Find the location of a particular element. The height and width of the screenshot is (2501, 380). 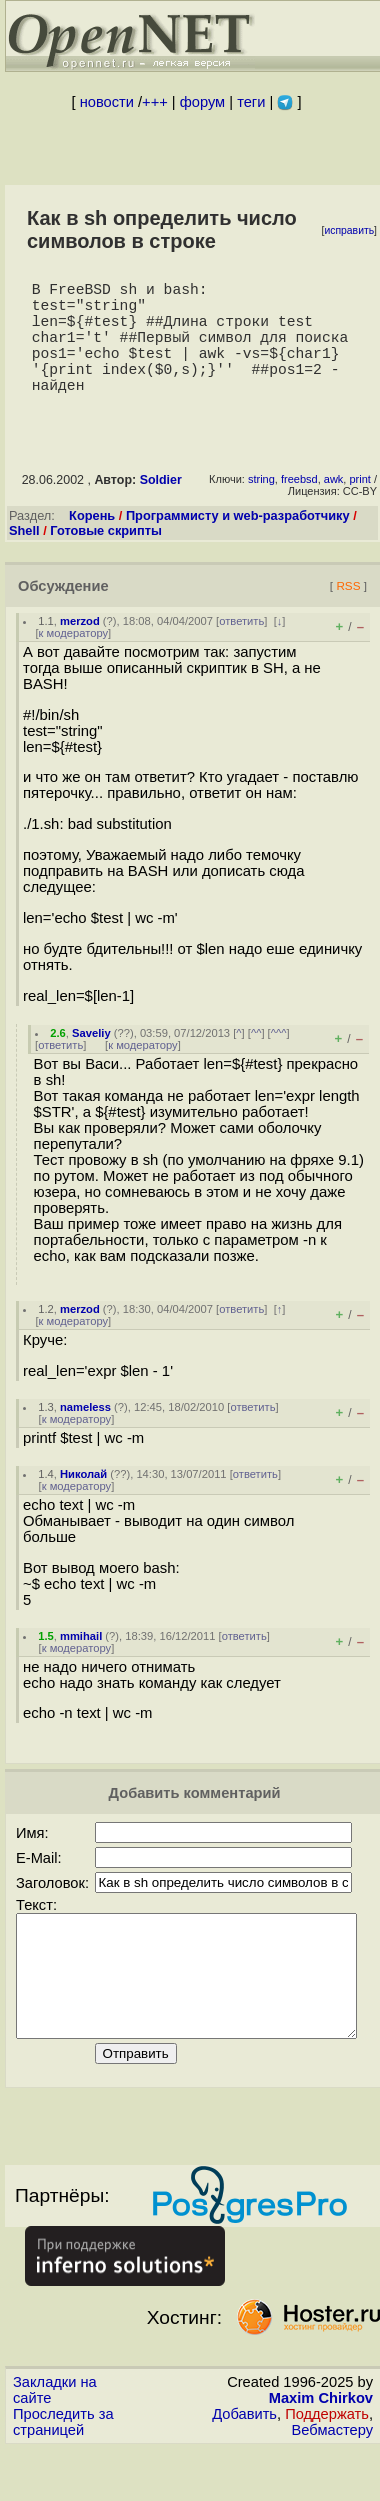

Soldier is located at coordinates (161, 508).